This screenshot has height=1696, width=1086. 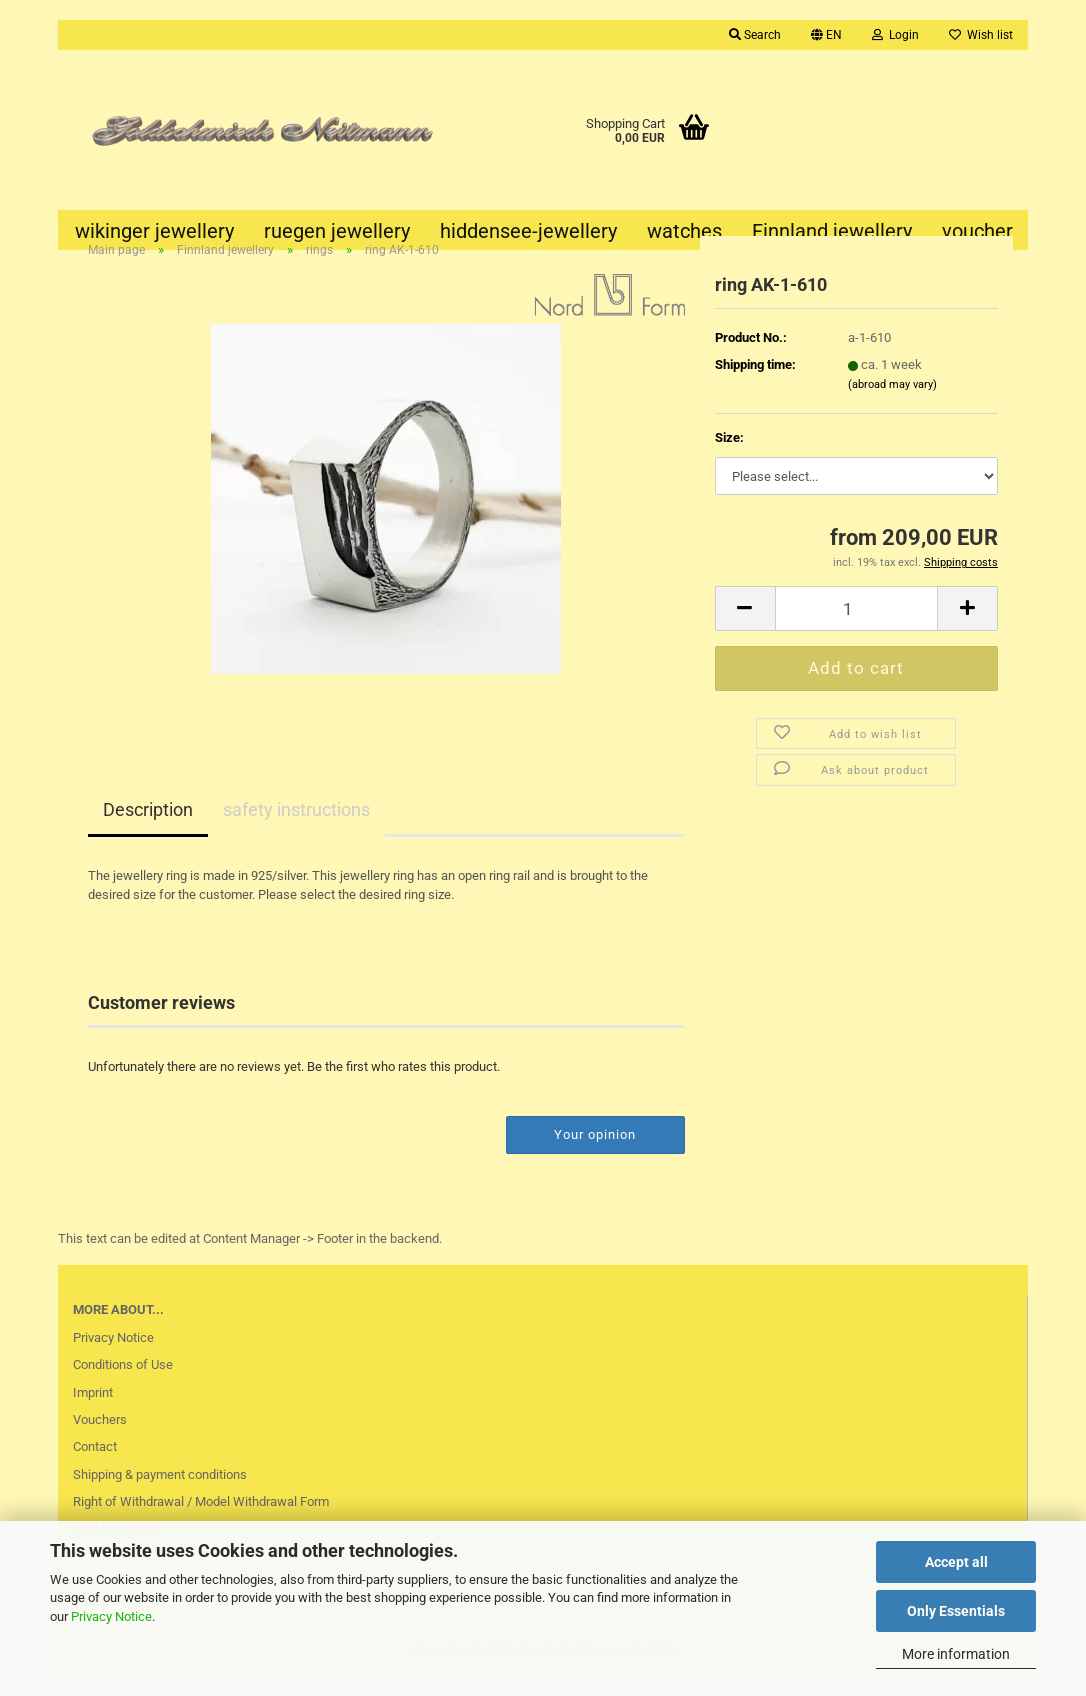 What do you see at coordinates (892, 403) in the screenshot?
I see `(abroad may vary)` at bounding box center [892, 403].